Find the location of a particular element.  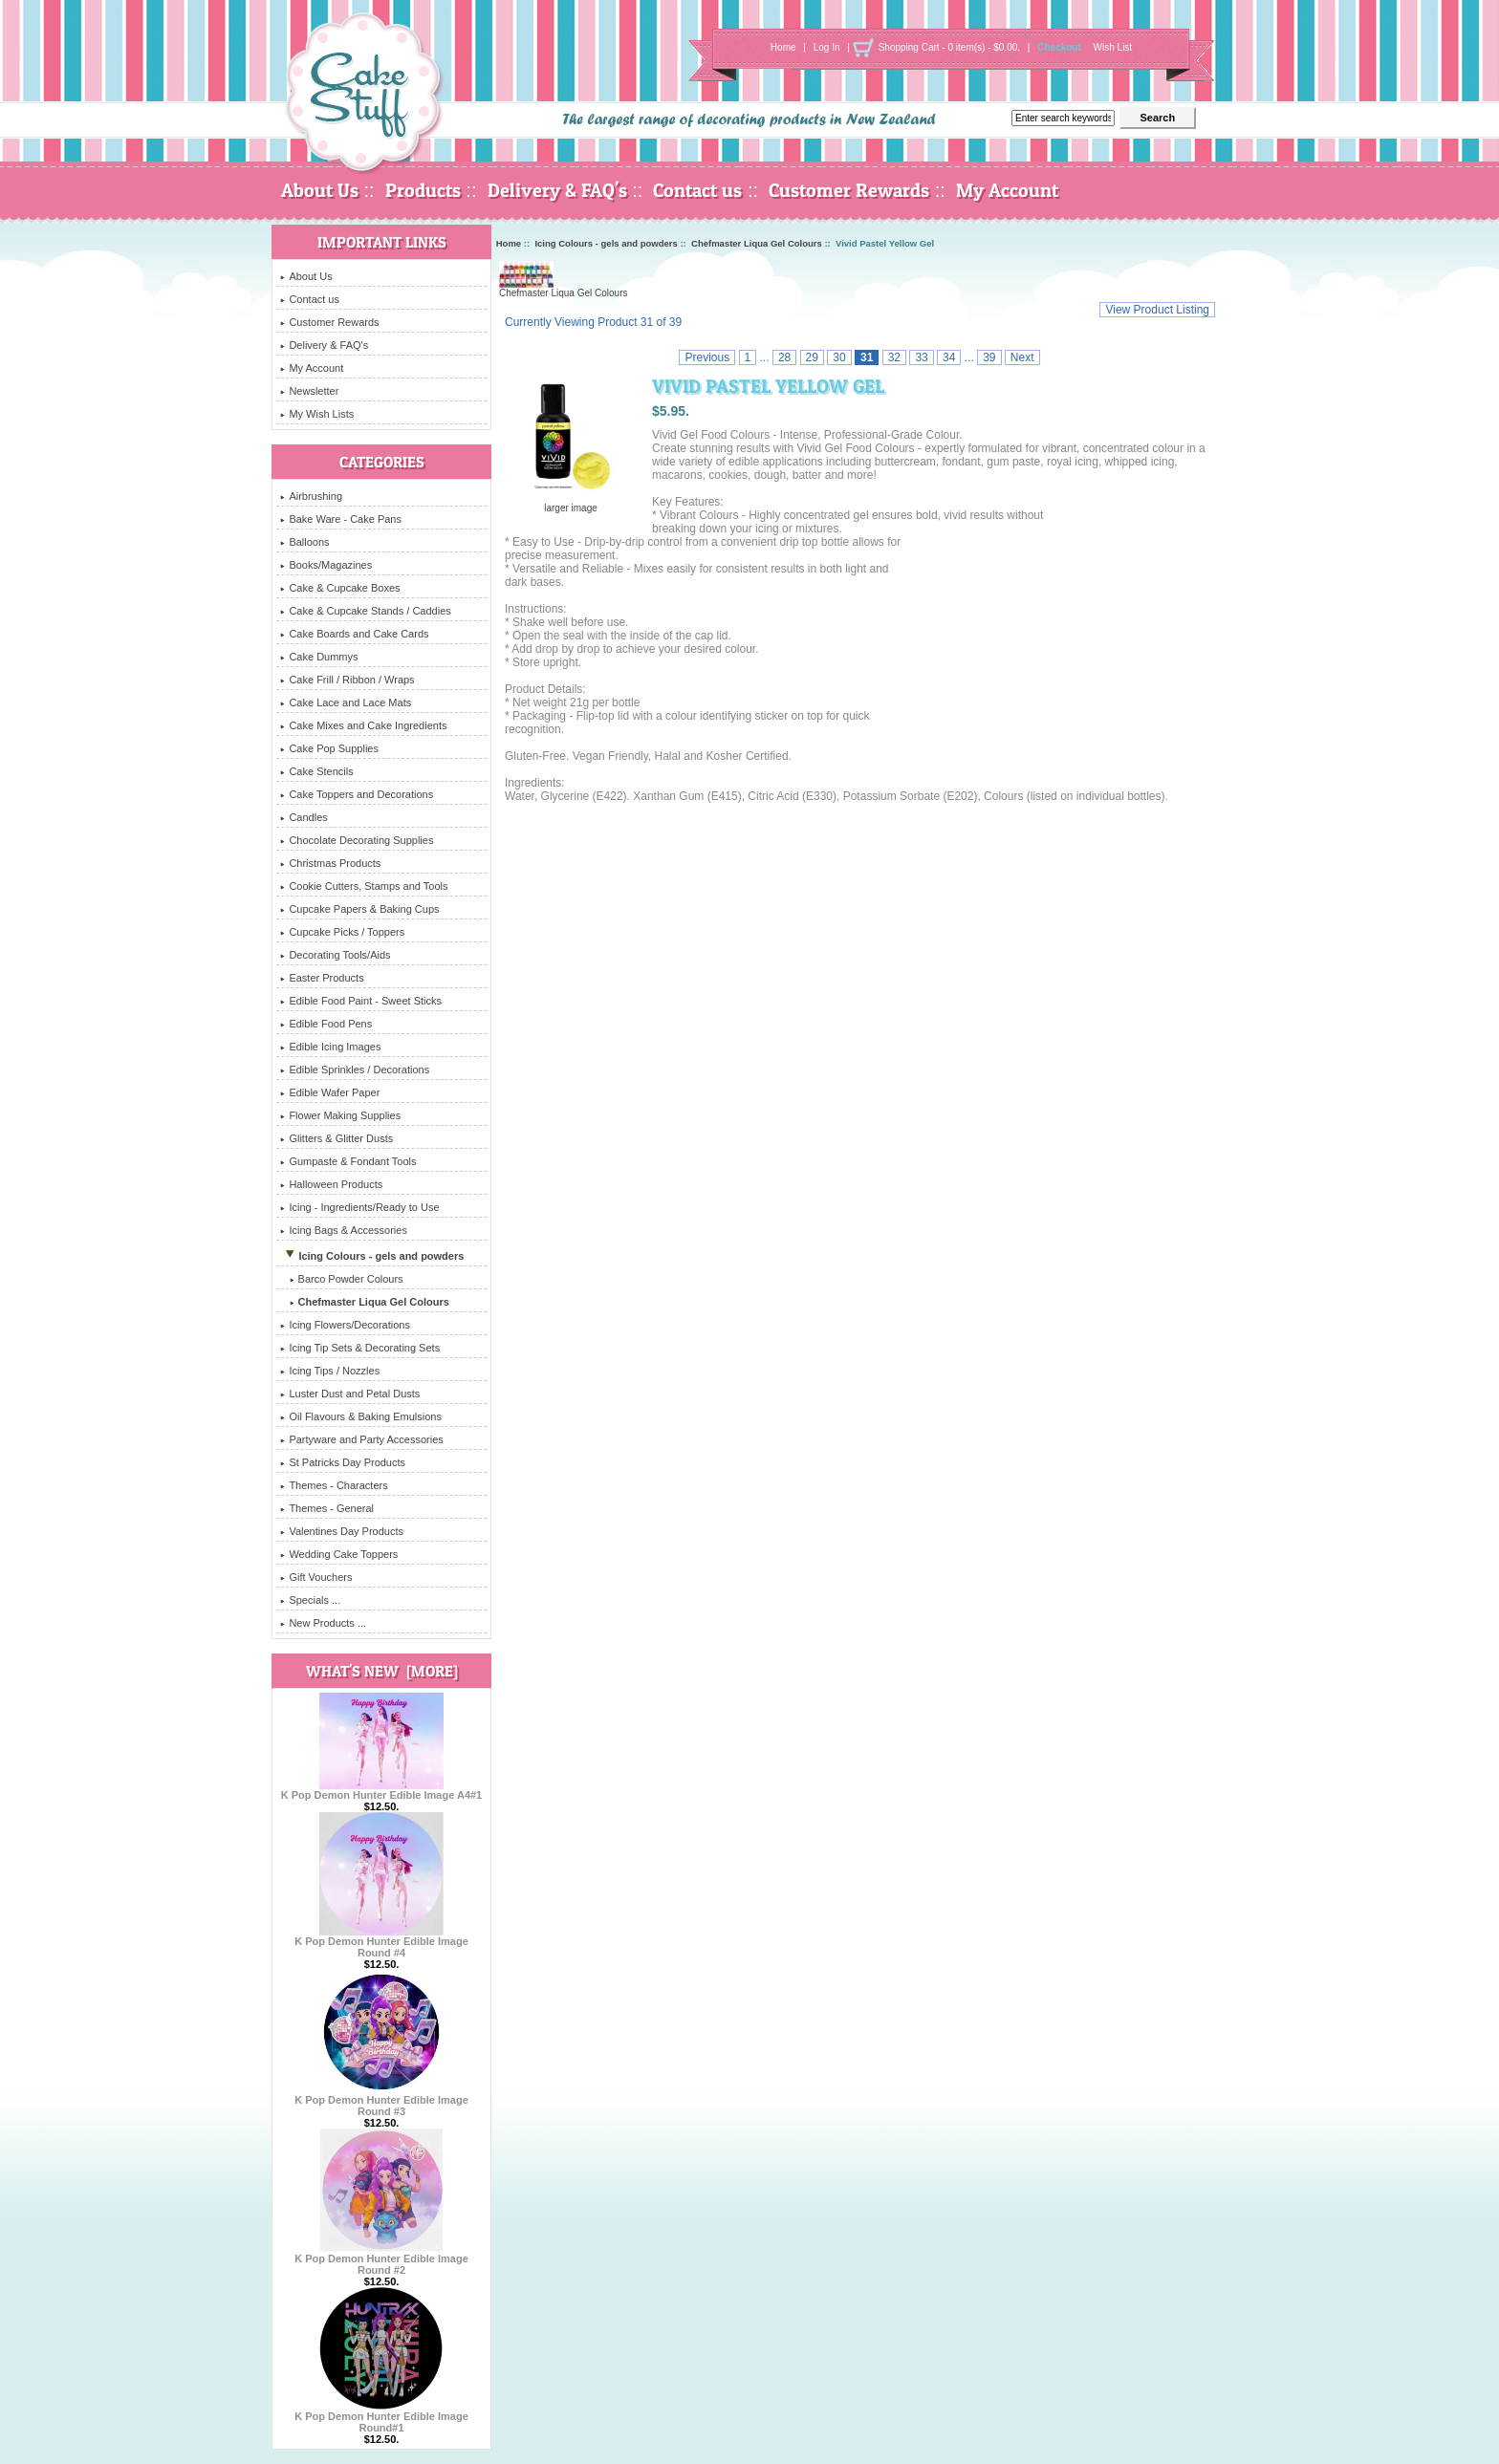

32 is located at coordinates (894, 357).